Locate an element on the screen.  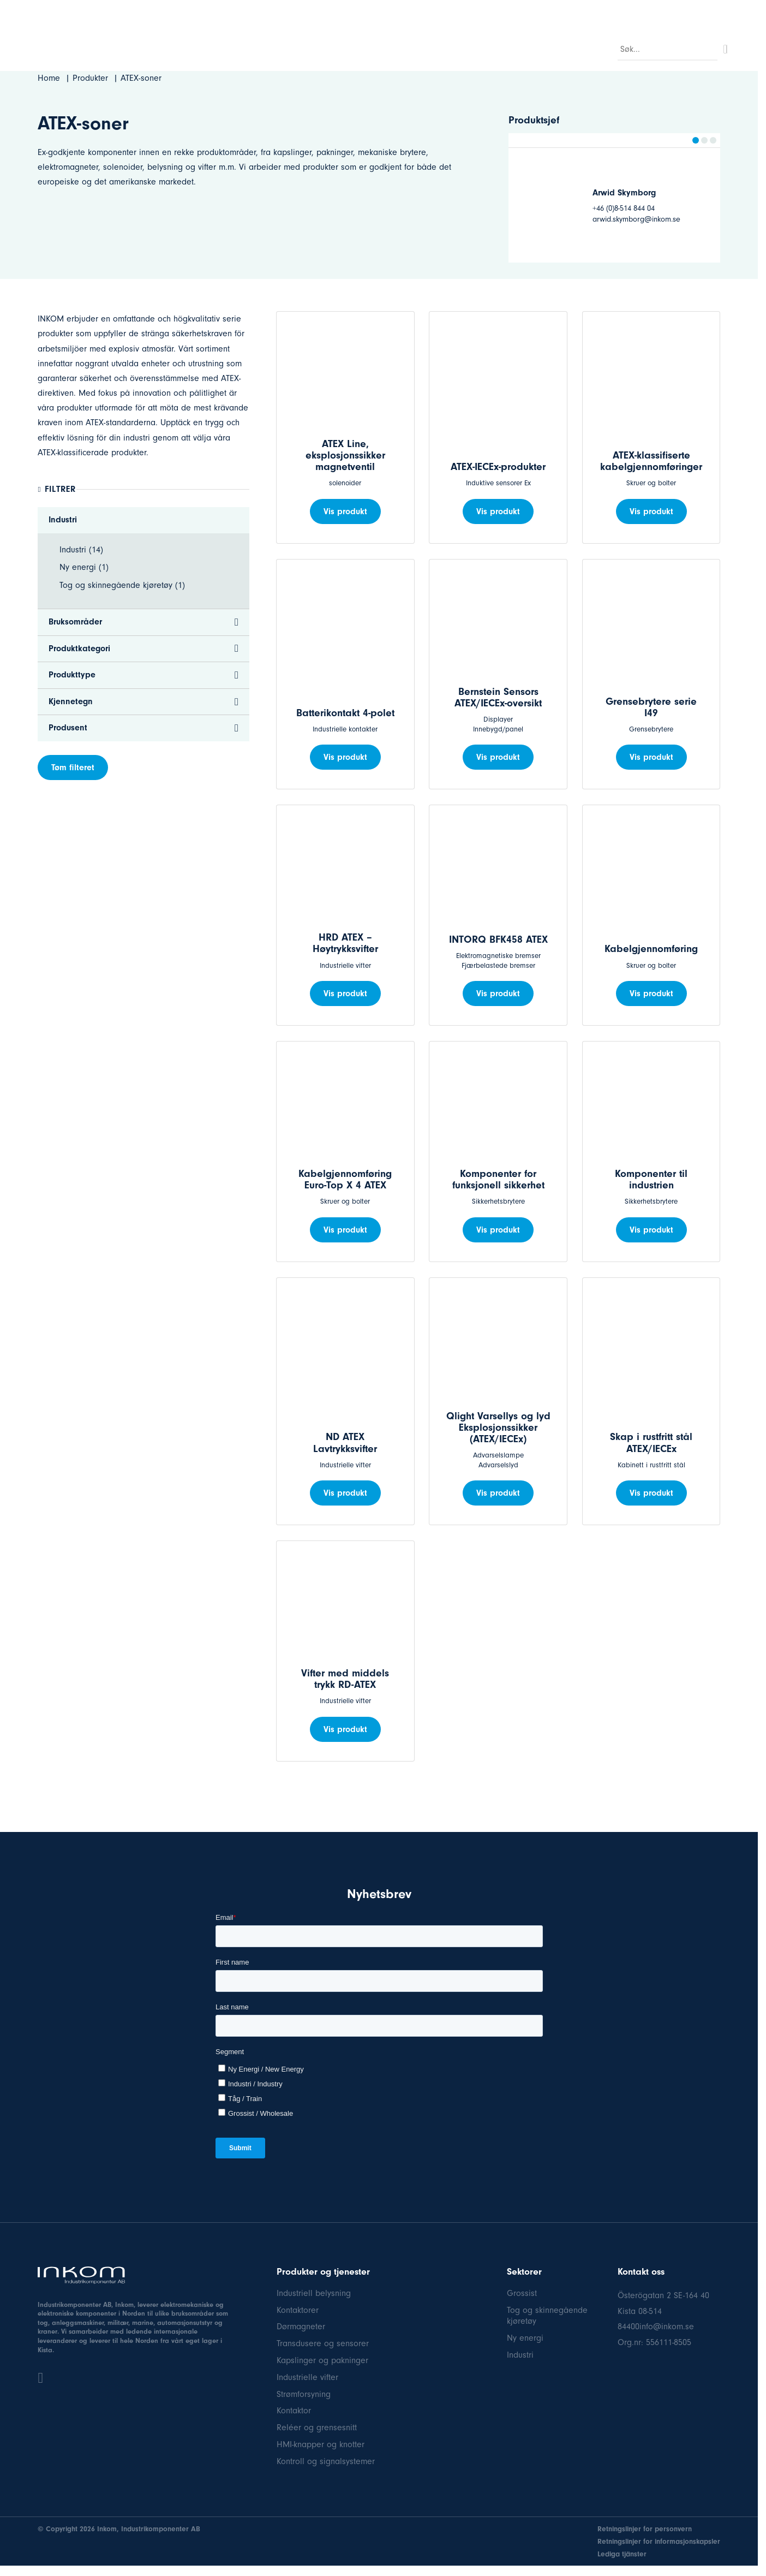
Dørmagneter is located at coordinates (301, 2326).